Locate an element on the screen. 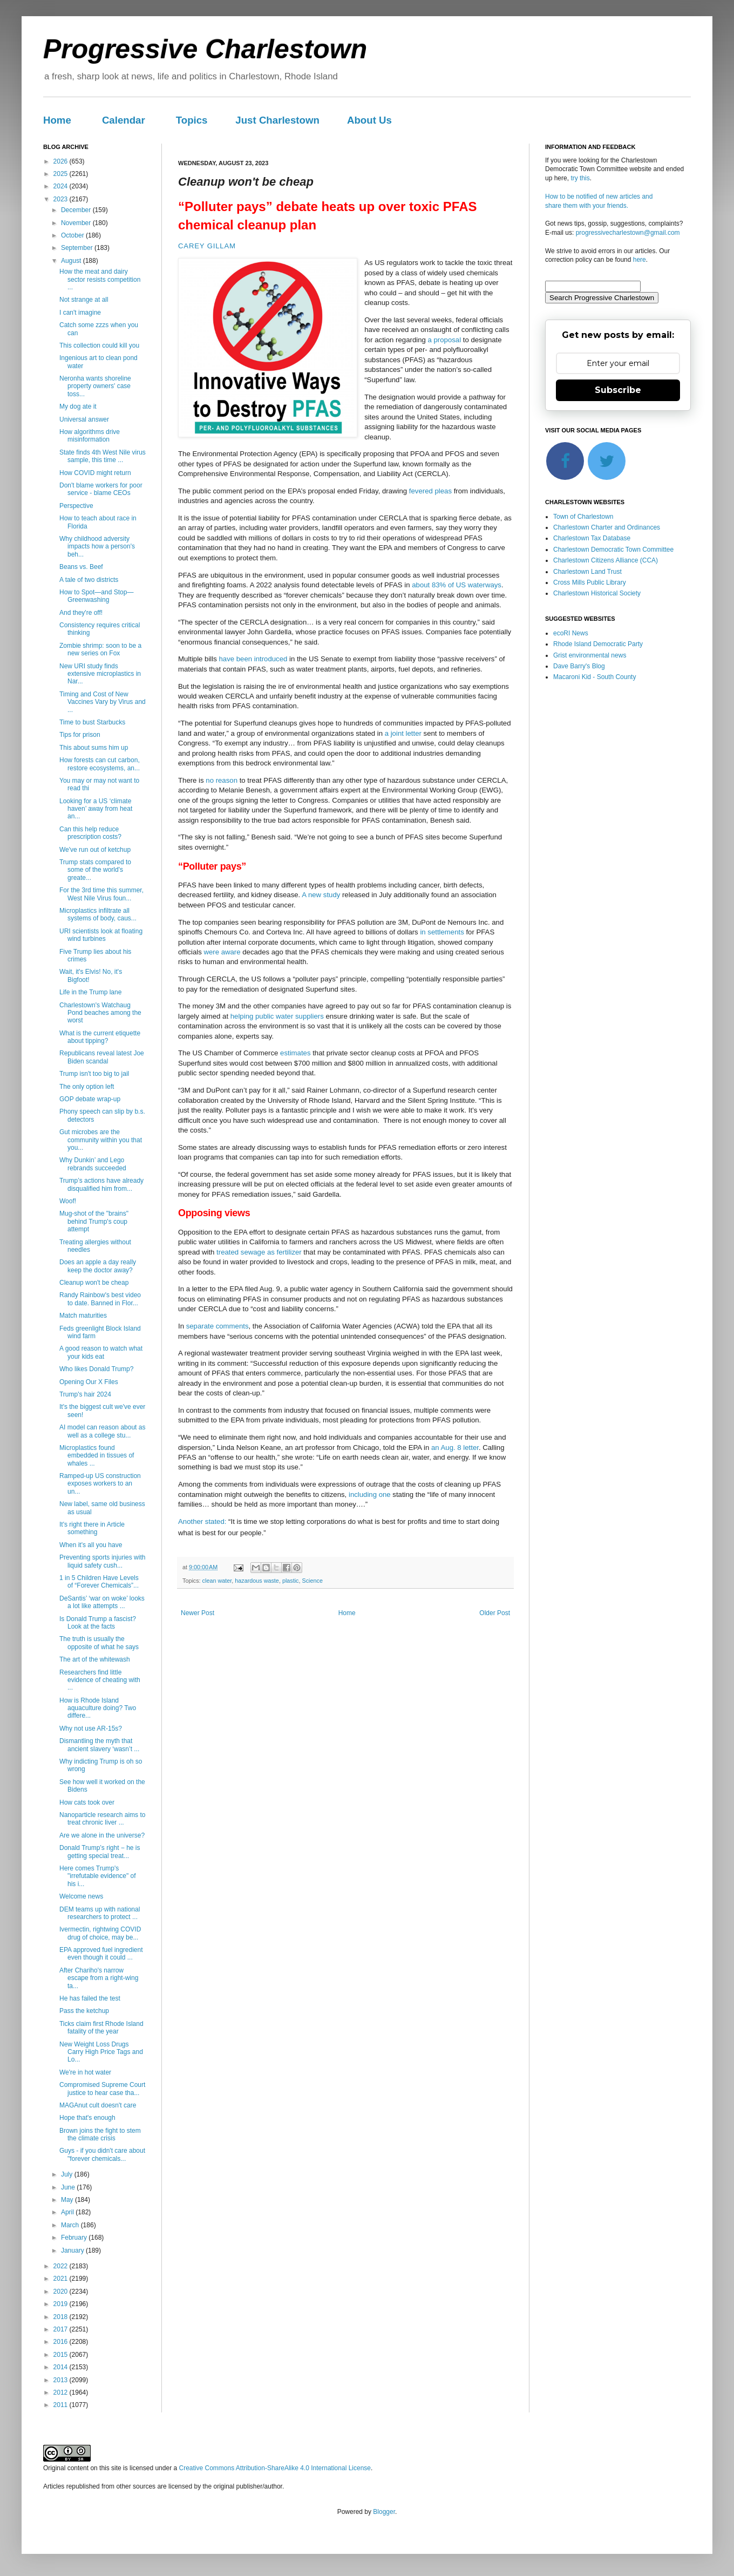 The height and width of the screenshot is (2576, 734). Welcome news is located at coordinates (81, 1896).